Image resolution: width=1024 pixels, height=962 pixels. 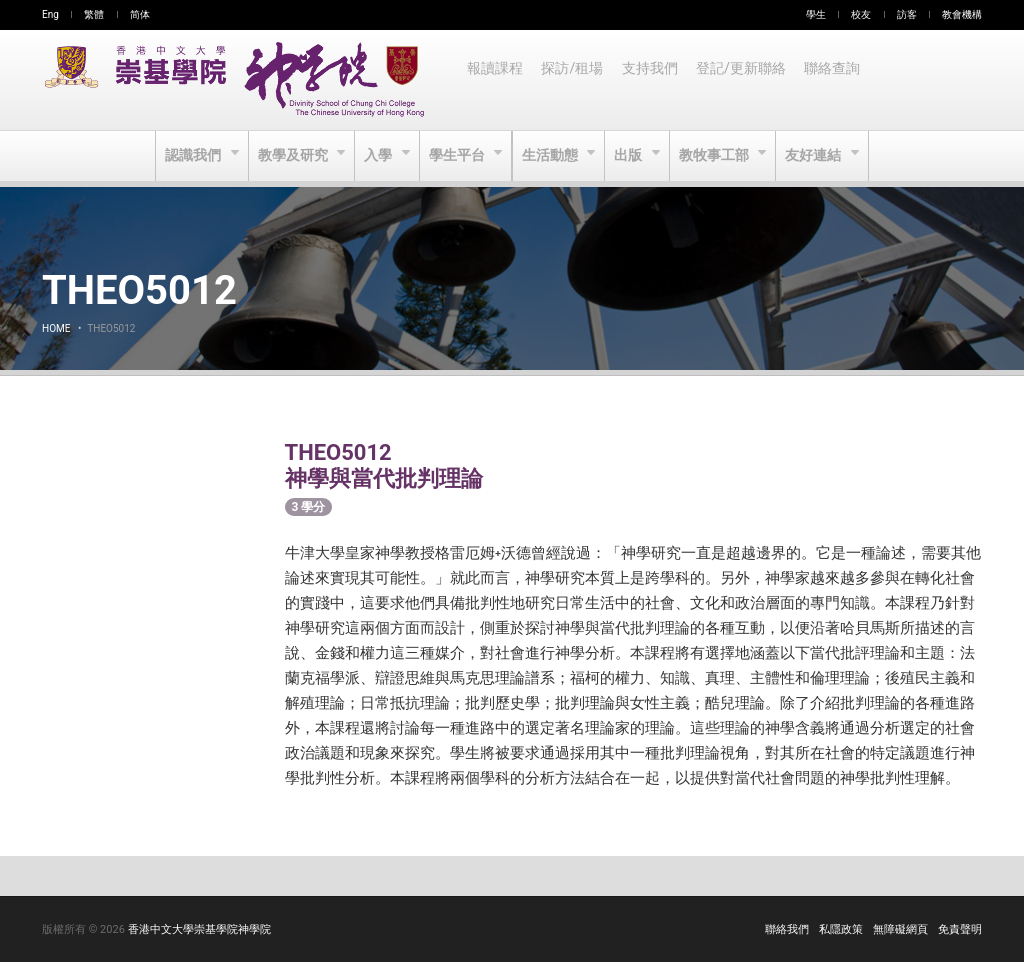 What do you see at coordinates (188, 156) in the screenshot?
I see `認識我們` at bounding box center [188, 156].